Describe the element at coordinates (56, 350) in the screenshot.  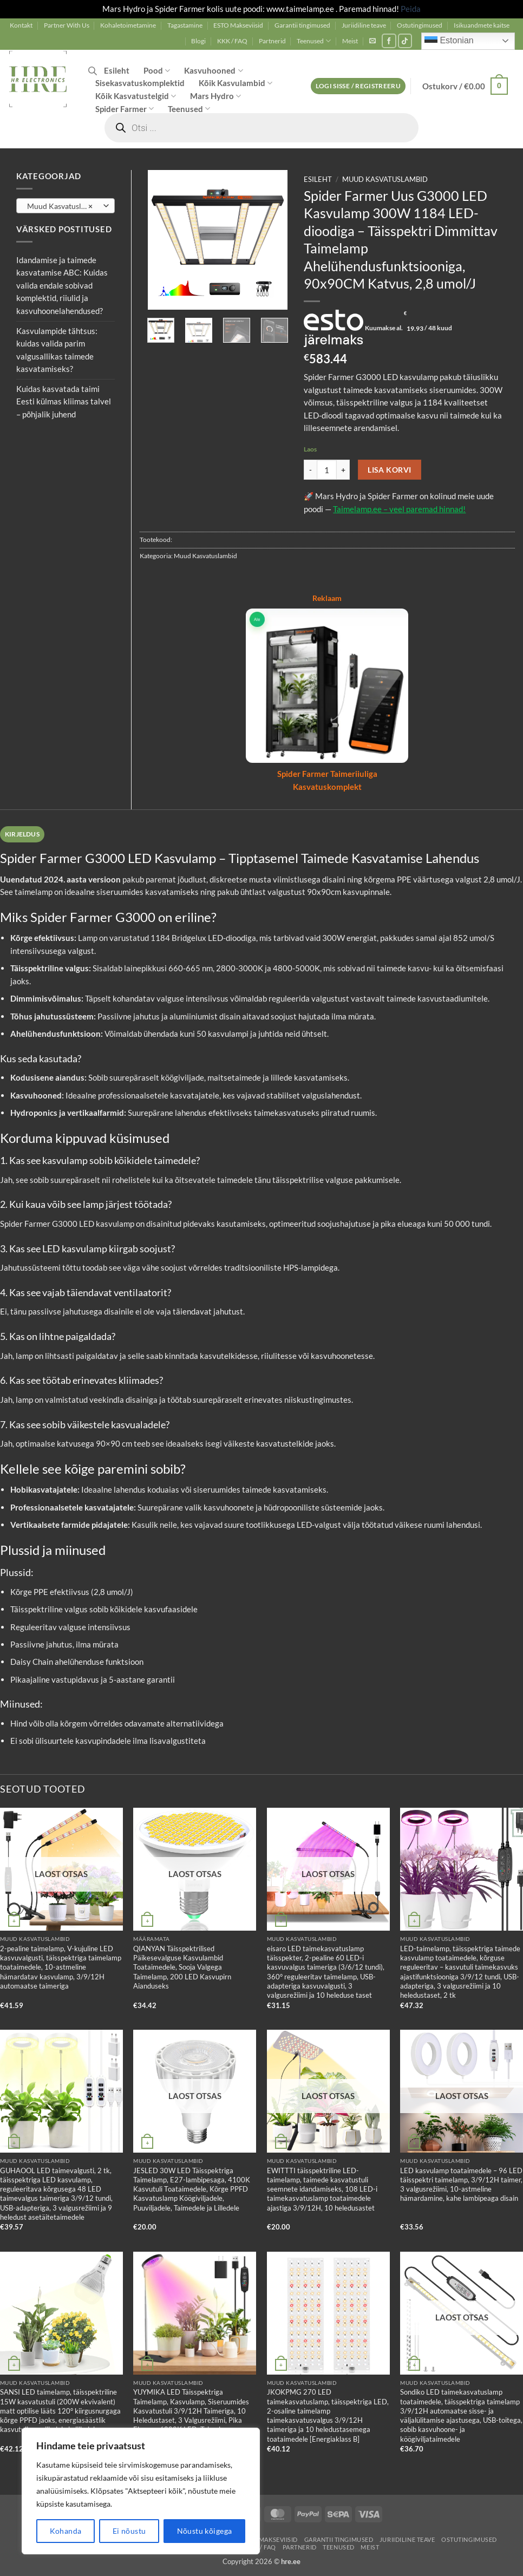
I see `Kasvulampide tähtsus: kuidas valida parim valgusallikas taimede kasvatamiseks?` at that location.